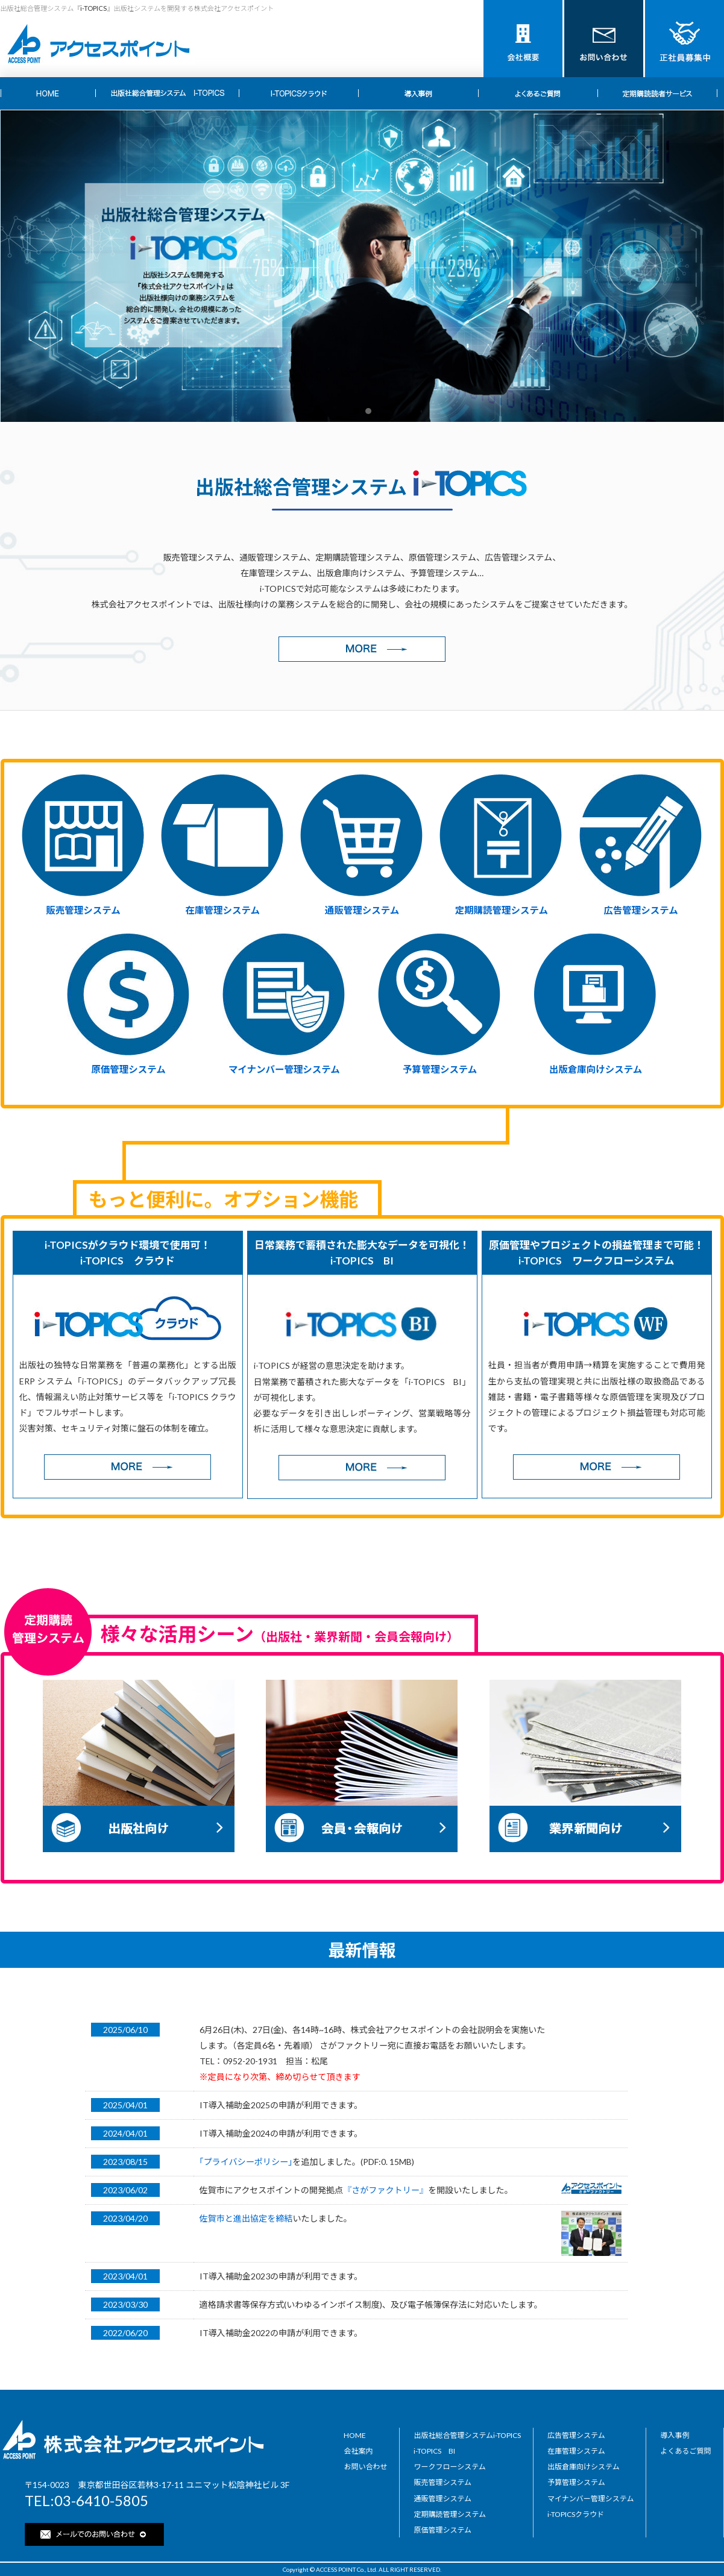 The width and height of the screenshot is (724, 2576). What do you see at coordinates (83, 910) in the screenshot?
I see `販売管理システム` at bounding box center [83, 910].